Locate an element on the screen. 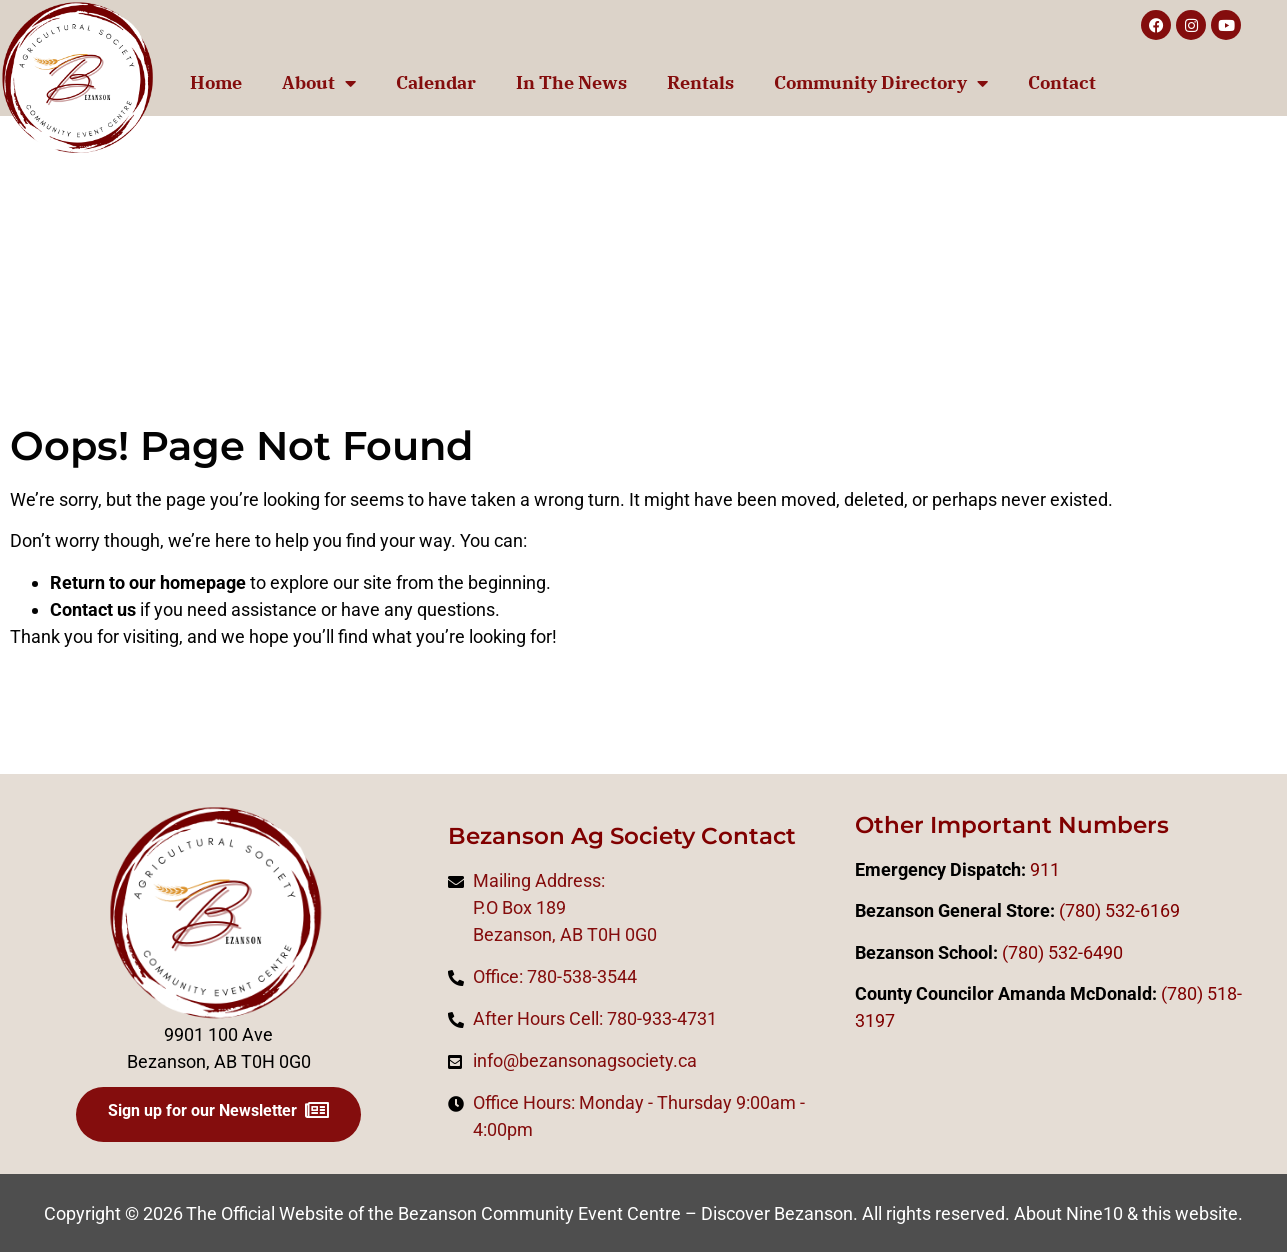 The height and width of the screenshot is (1252, 1287). Community Directory is located at coordinates (881, 83).